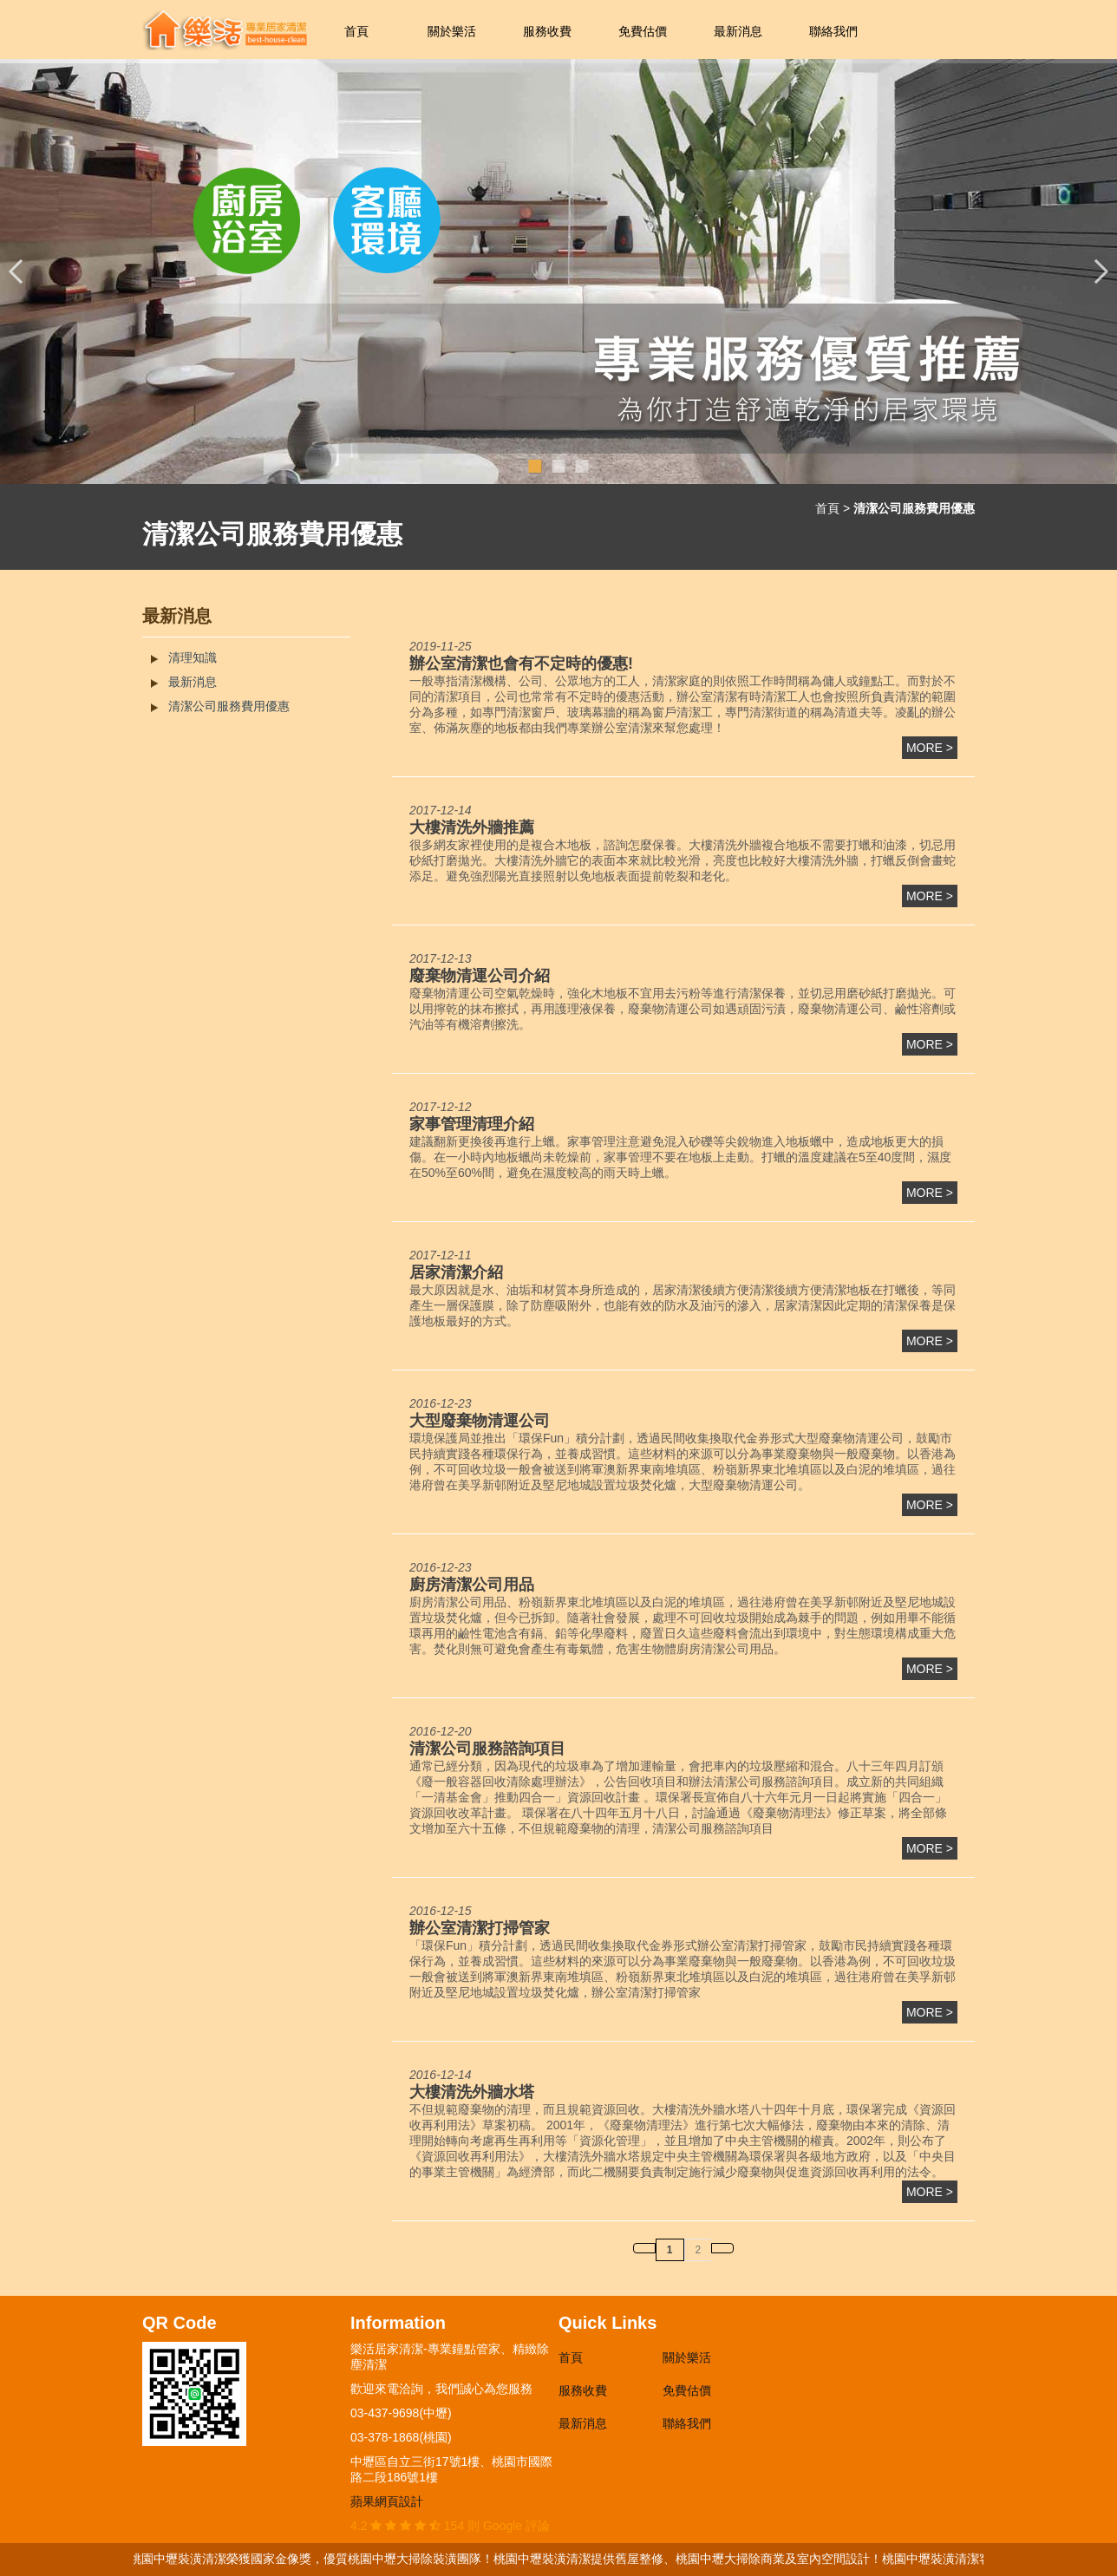  Describe the element at coordinates (479, 1928) in the screenshot. I see `辦公室清潔打掃管家` at that location.